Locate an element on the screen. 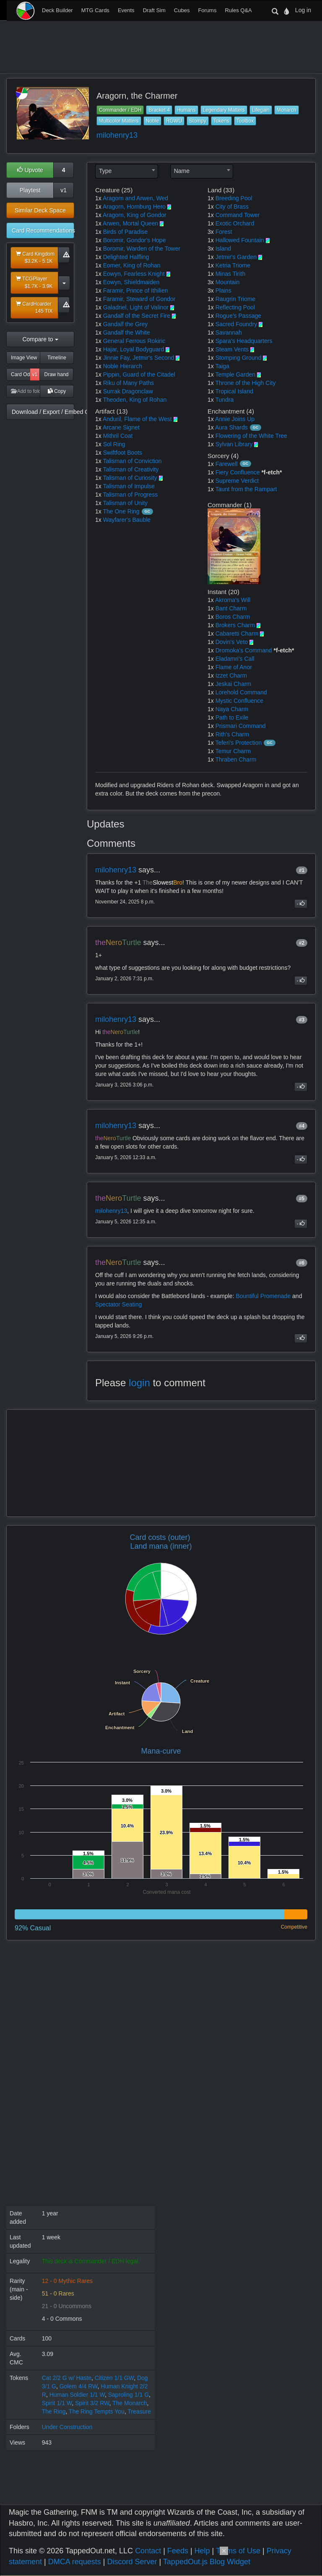 The height and width of the screenshot is (2576, 322). Taiga is located at coordinates (222, 366).